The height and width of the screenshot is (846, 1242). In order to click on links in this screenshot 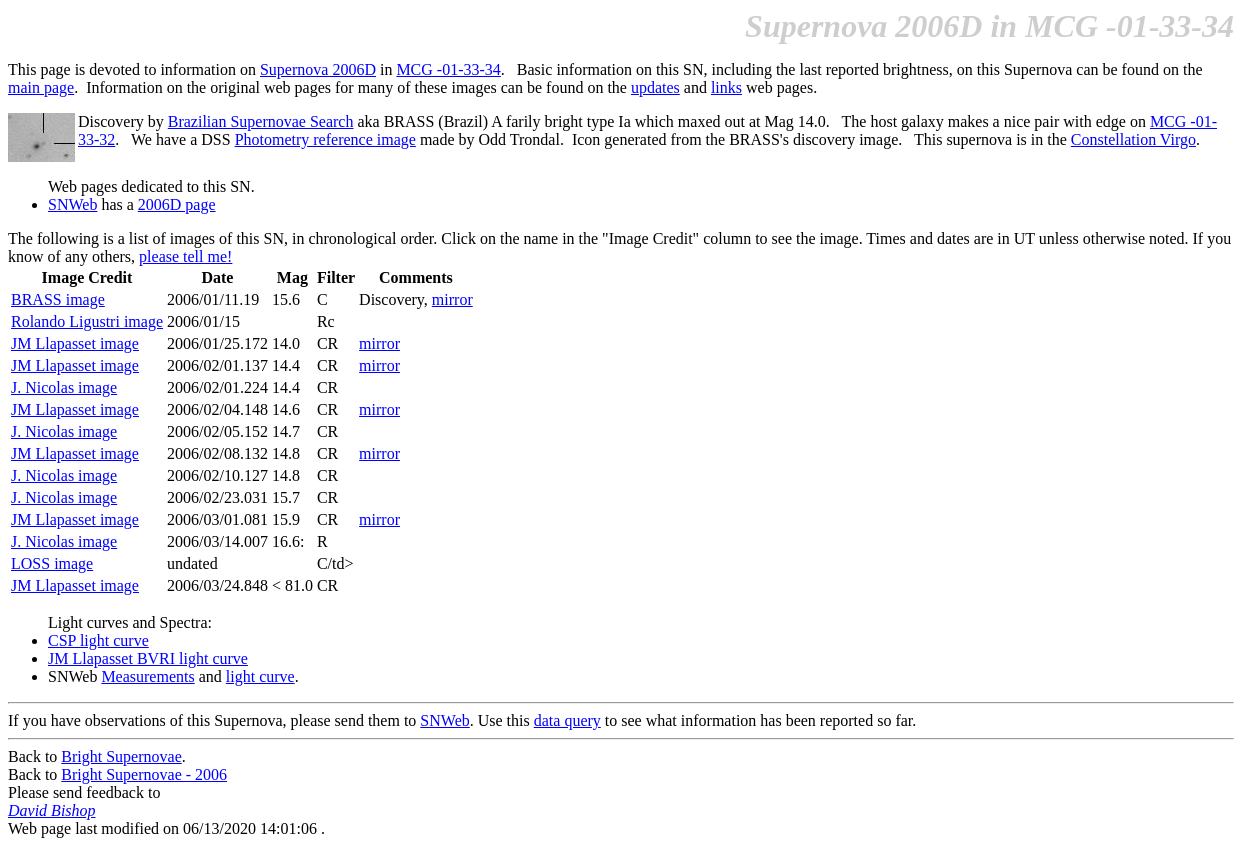, I will do `click(726, 87)`.